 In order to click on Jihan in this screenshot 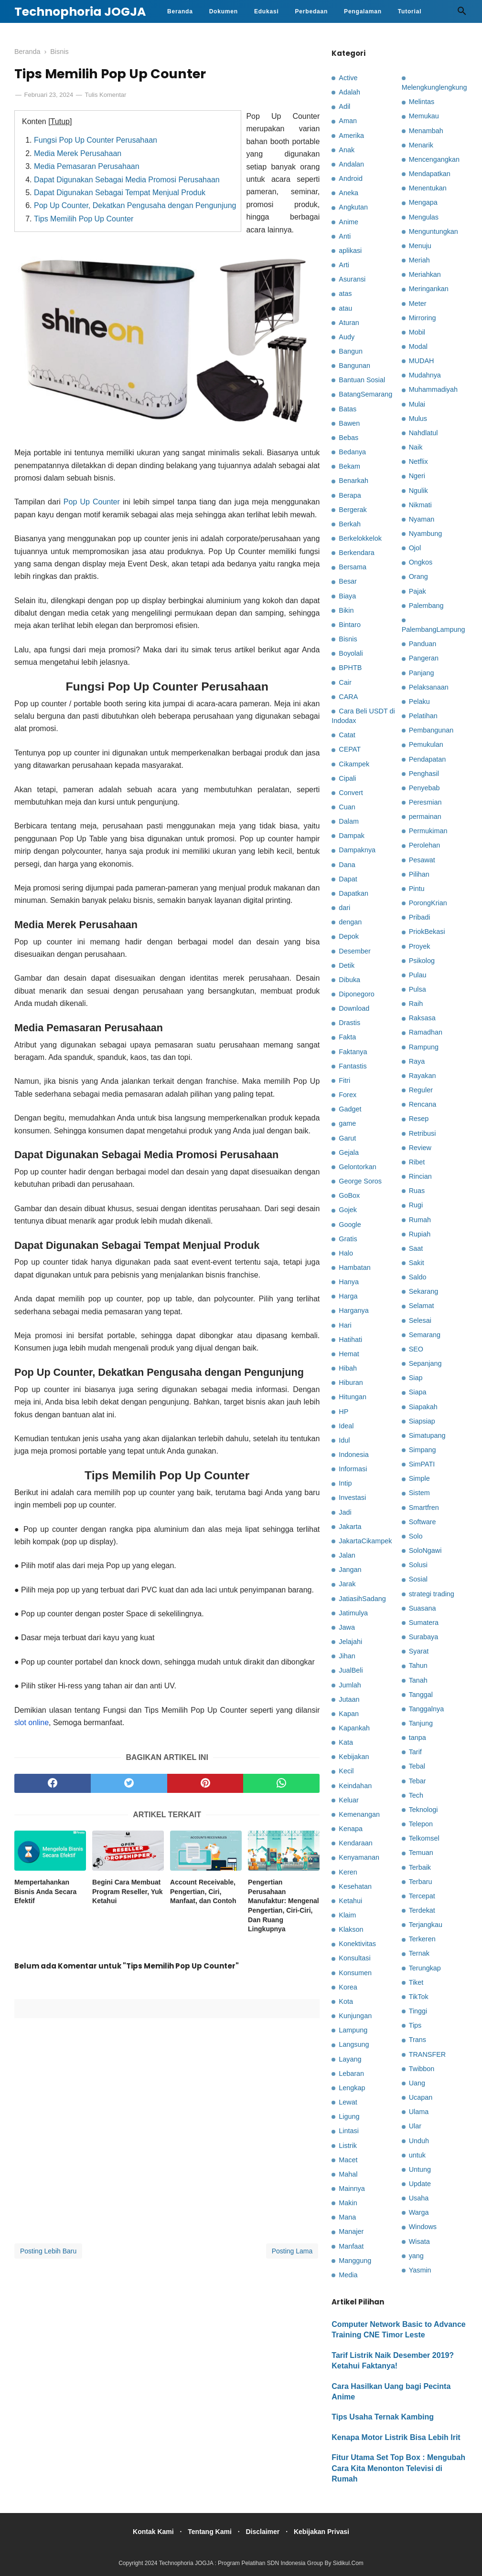, I will do `click(347, 1656)`.